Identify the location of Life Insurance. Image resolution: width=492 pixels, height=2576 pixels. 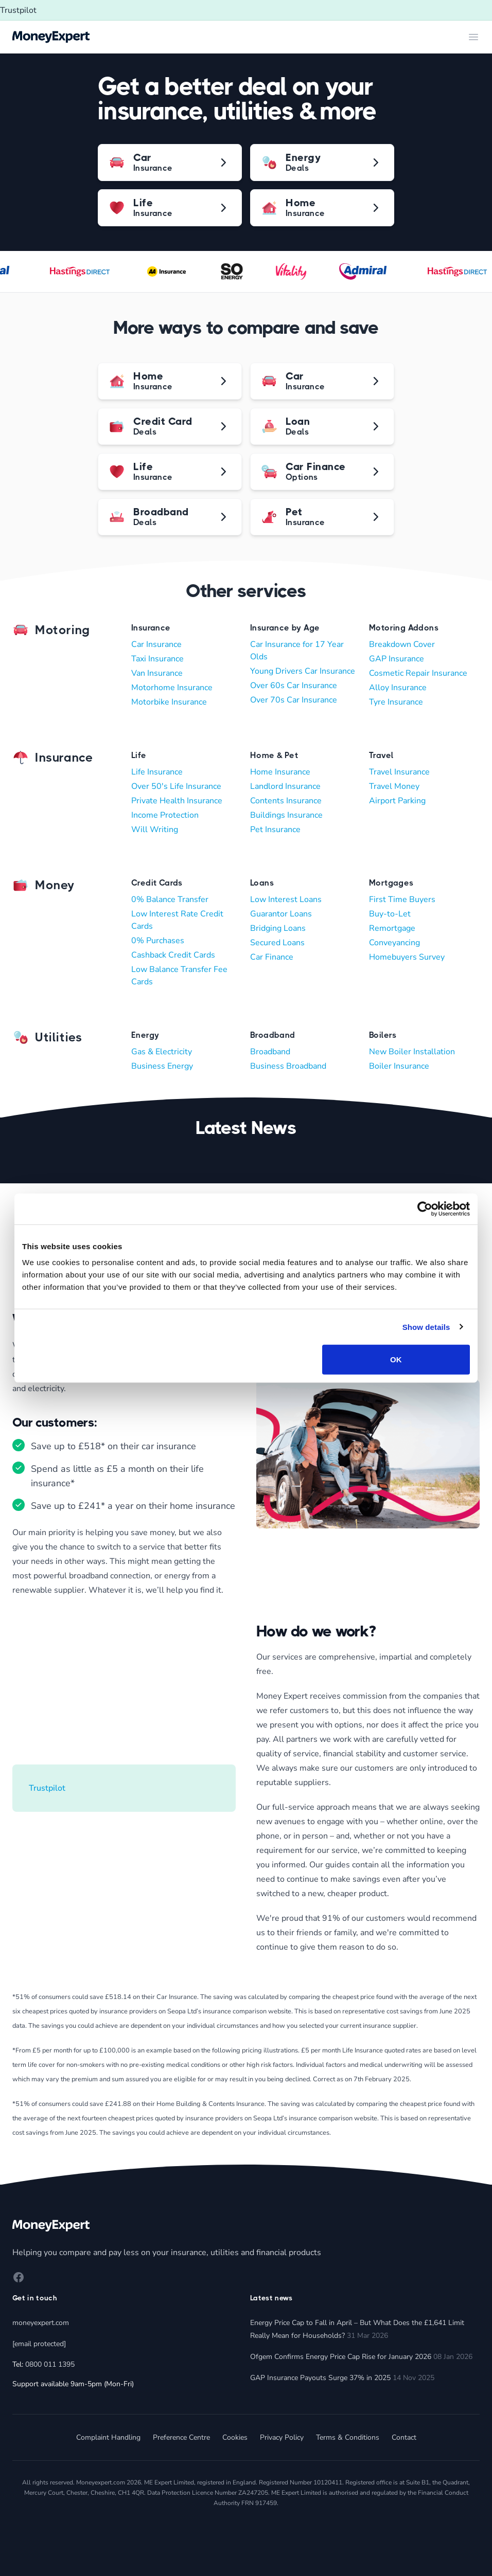
(157, 772).